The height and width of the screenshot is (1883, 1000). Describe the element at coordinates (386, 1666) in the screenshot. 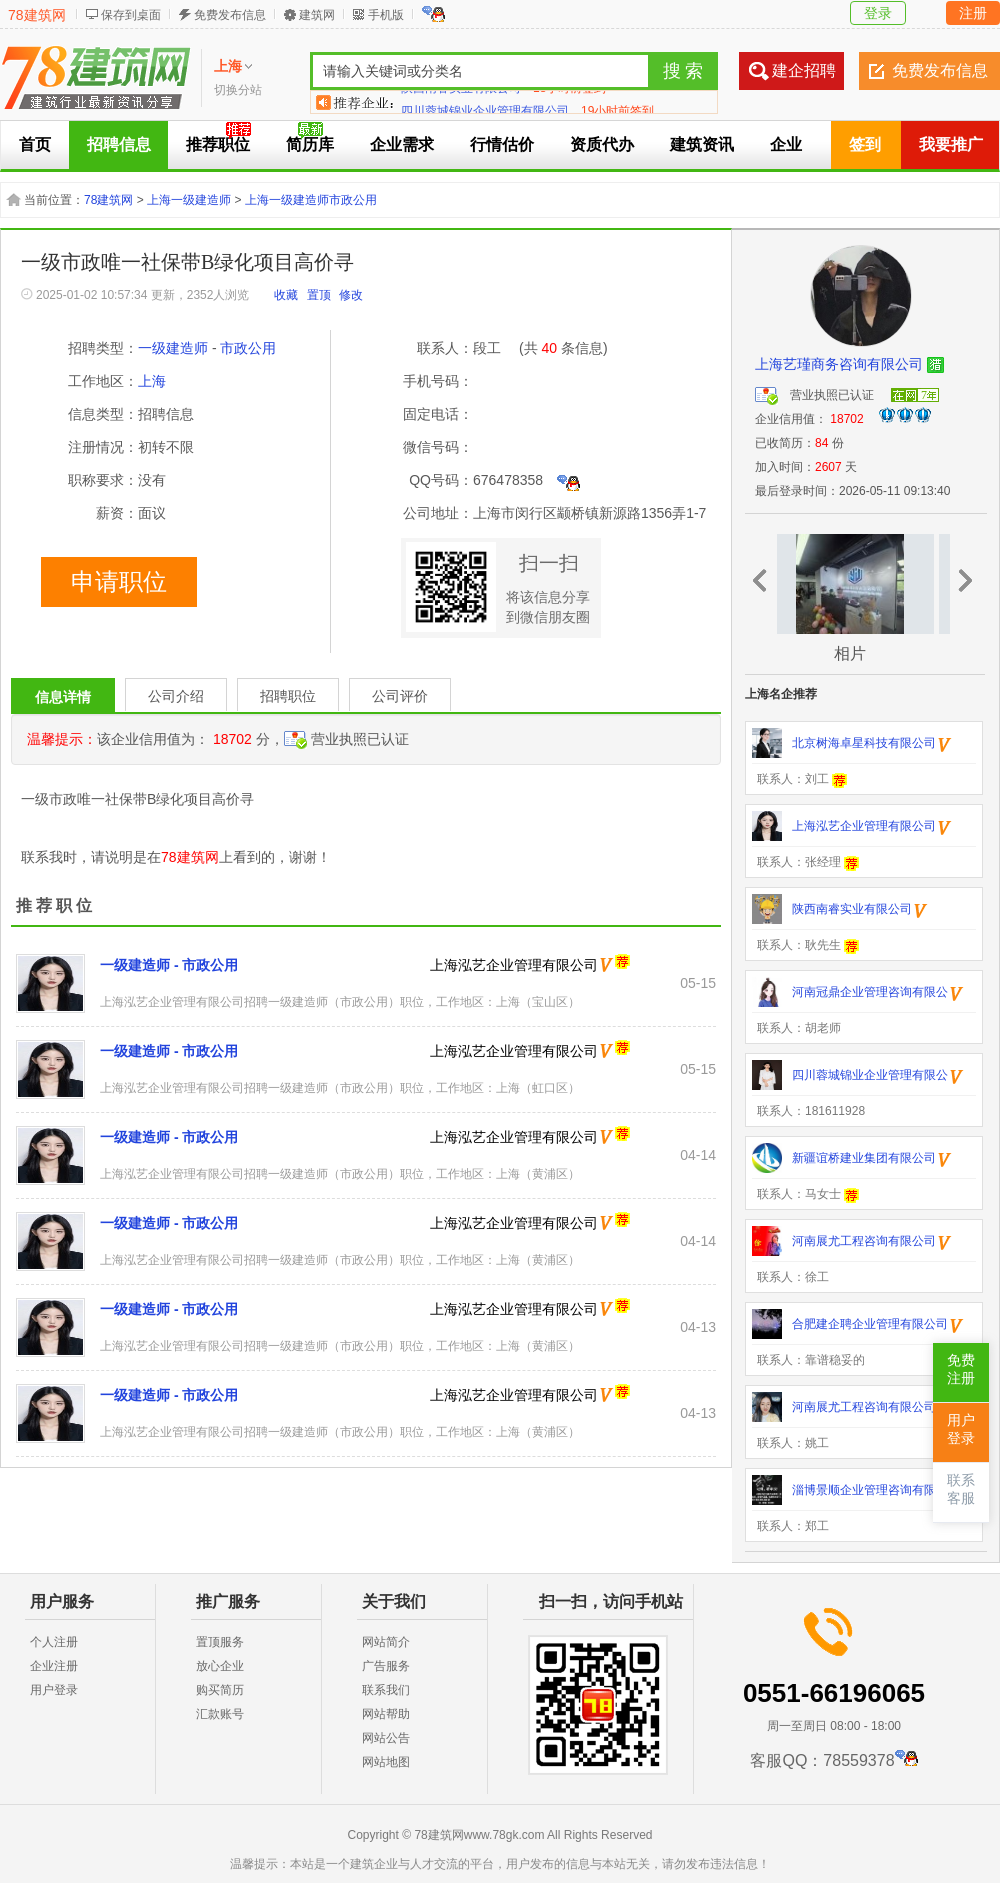

I see `广告服务` at that location.